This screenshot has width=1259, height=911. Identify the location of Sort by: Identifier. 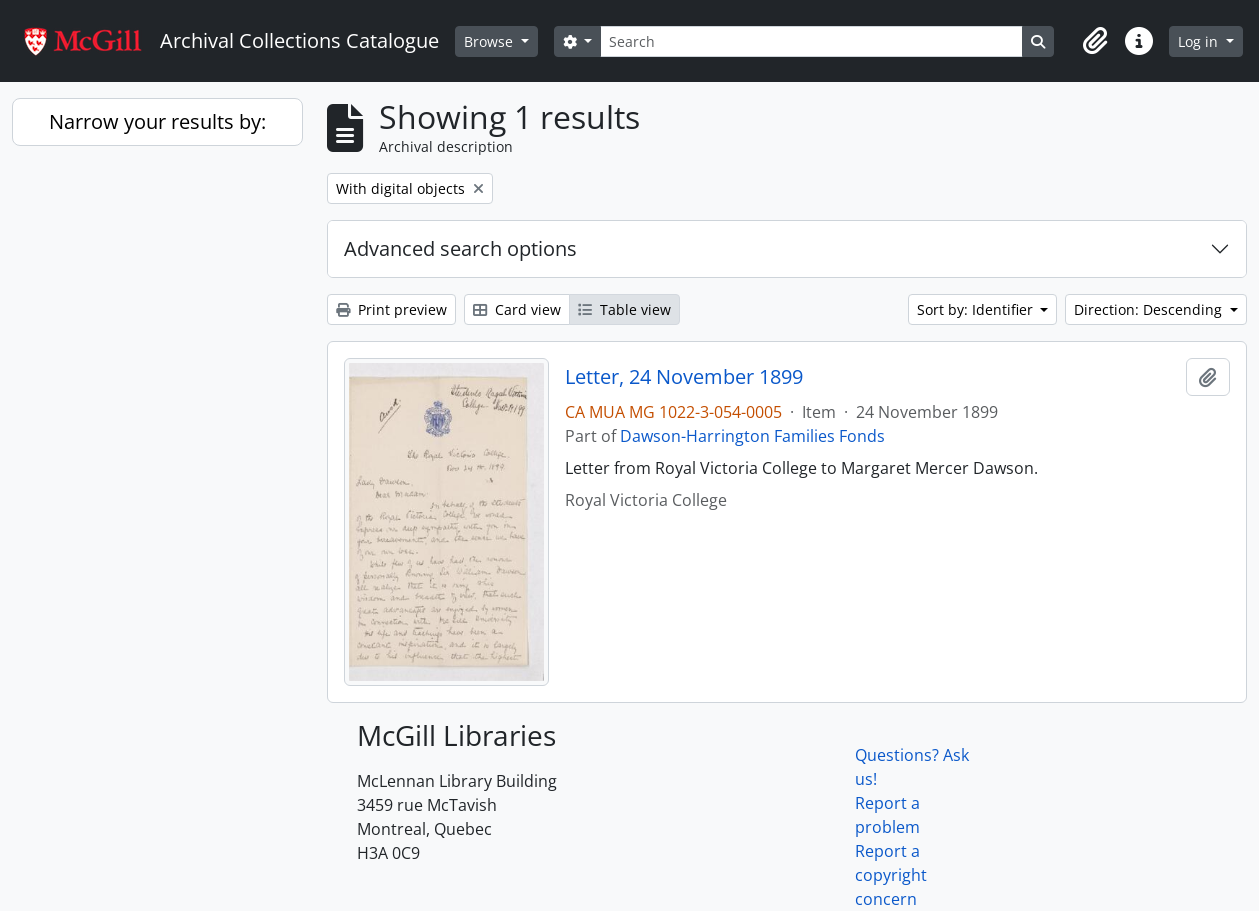
(977, 309).